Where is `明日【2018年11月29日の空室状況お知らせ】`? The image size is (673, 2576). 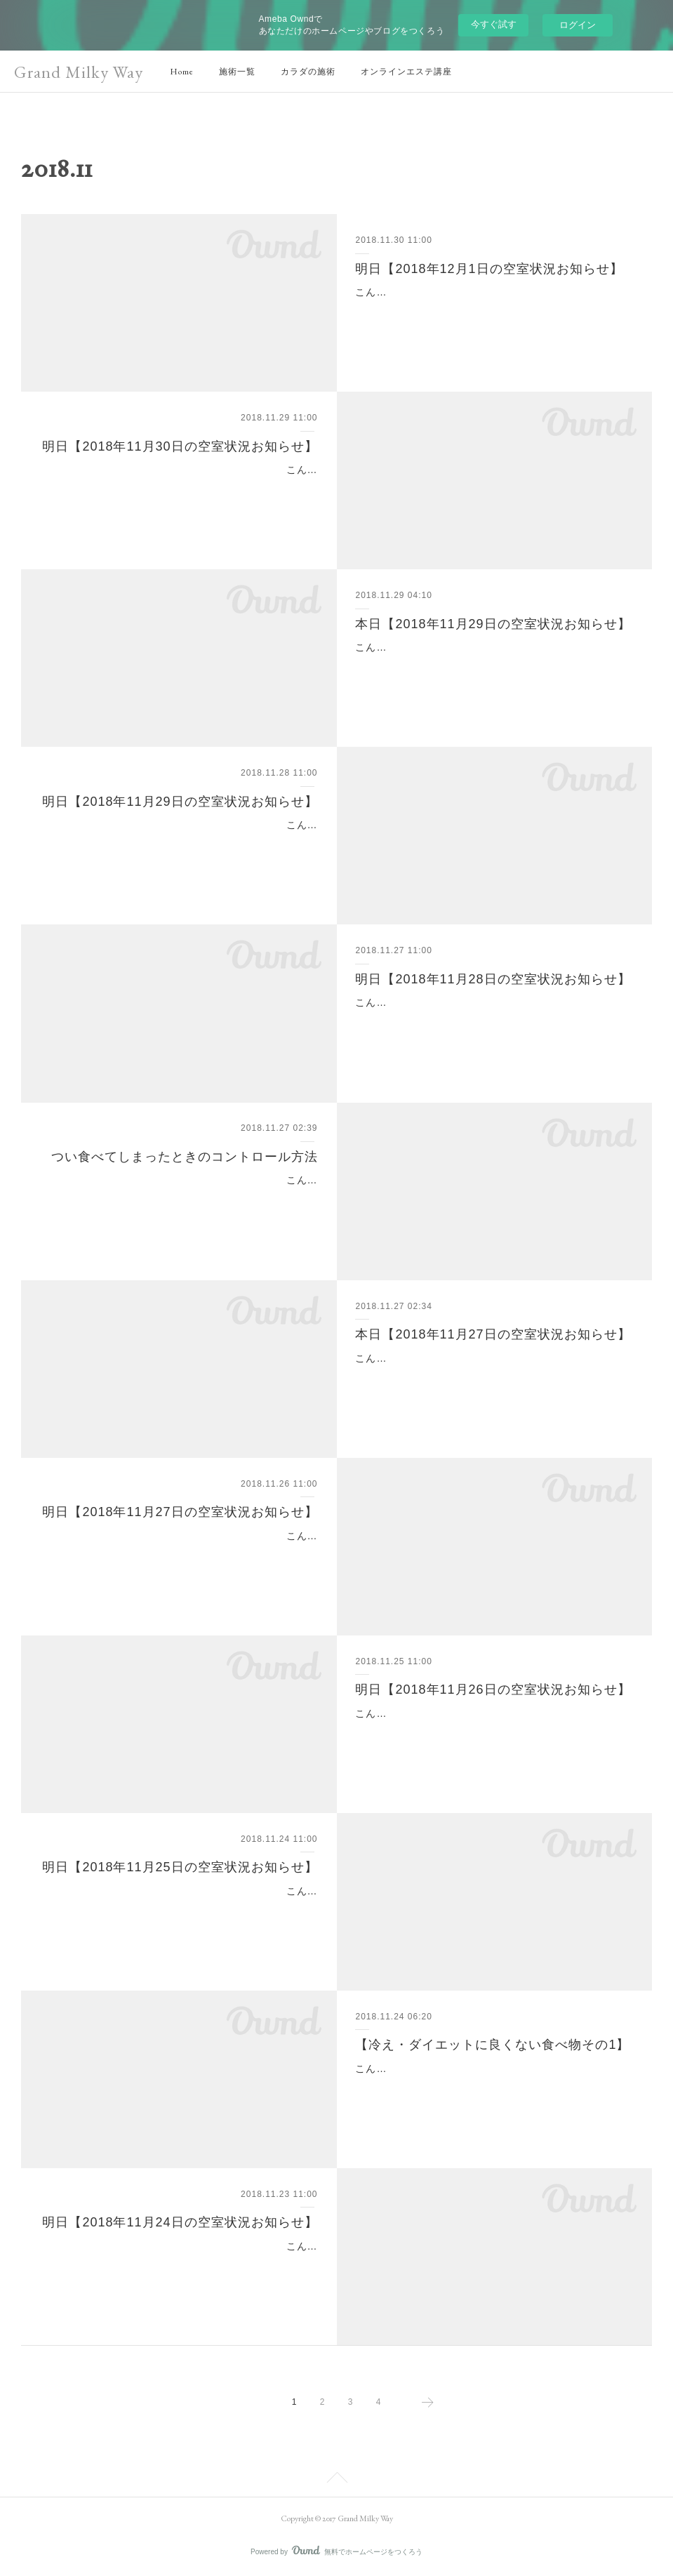 明日【2018年11月29日の空室状況お知らせ】 is located at coordinates (179, 802).